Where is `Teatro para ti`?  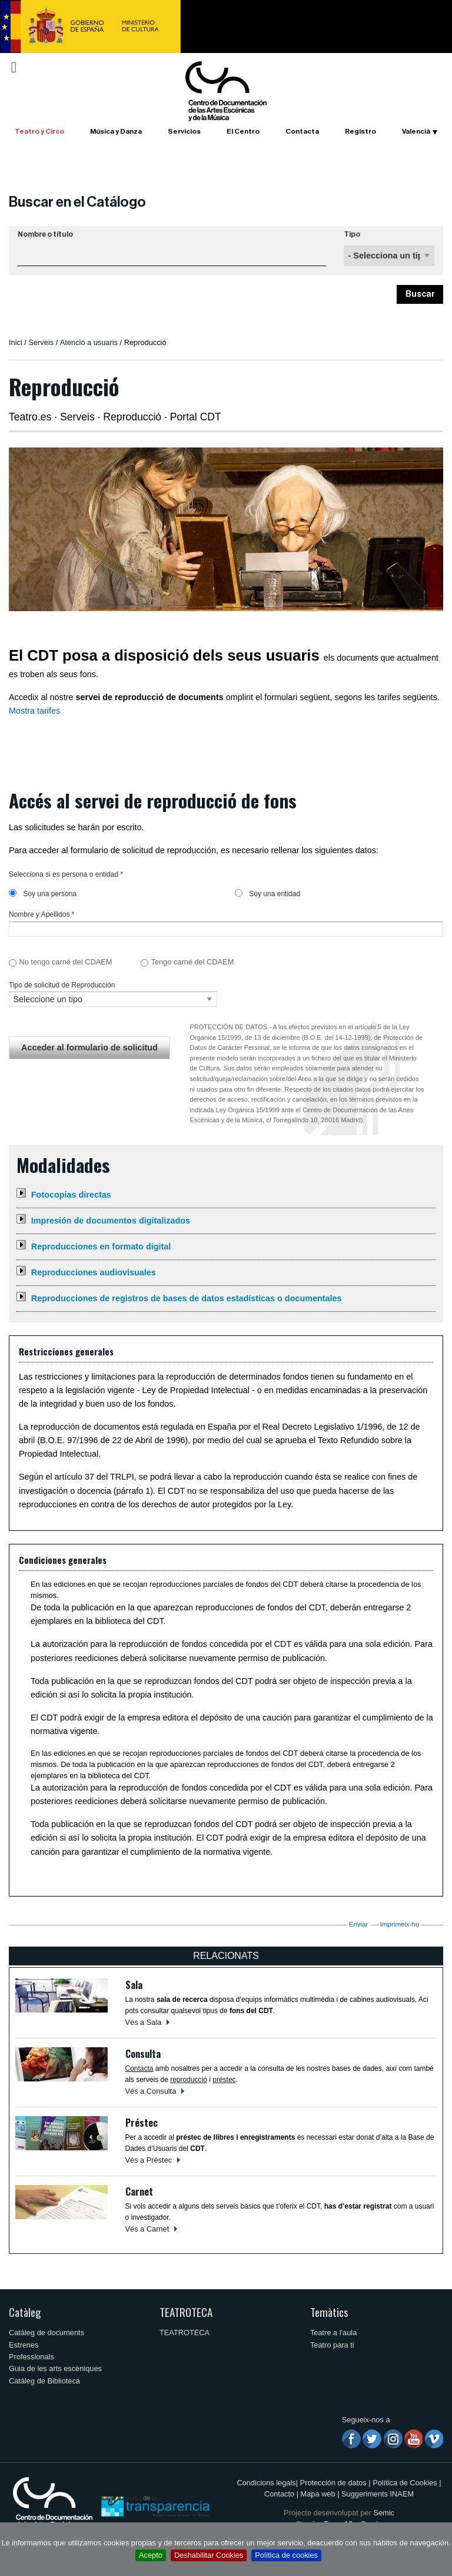 Teatro para ti is located at coordinates (332, 2344).